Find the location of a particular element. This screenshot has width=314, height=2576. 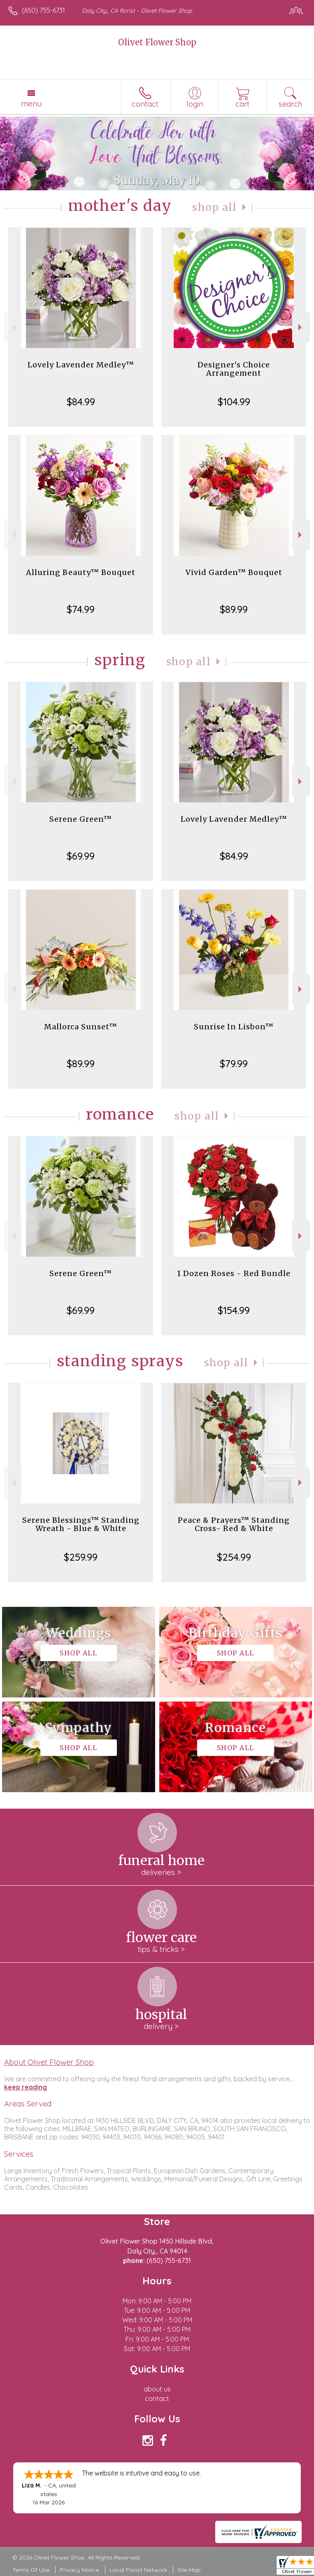

Terms Of Use is located at coordinates (30, 2570).